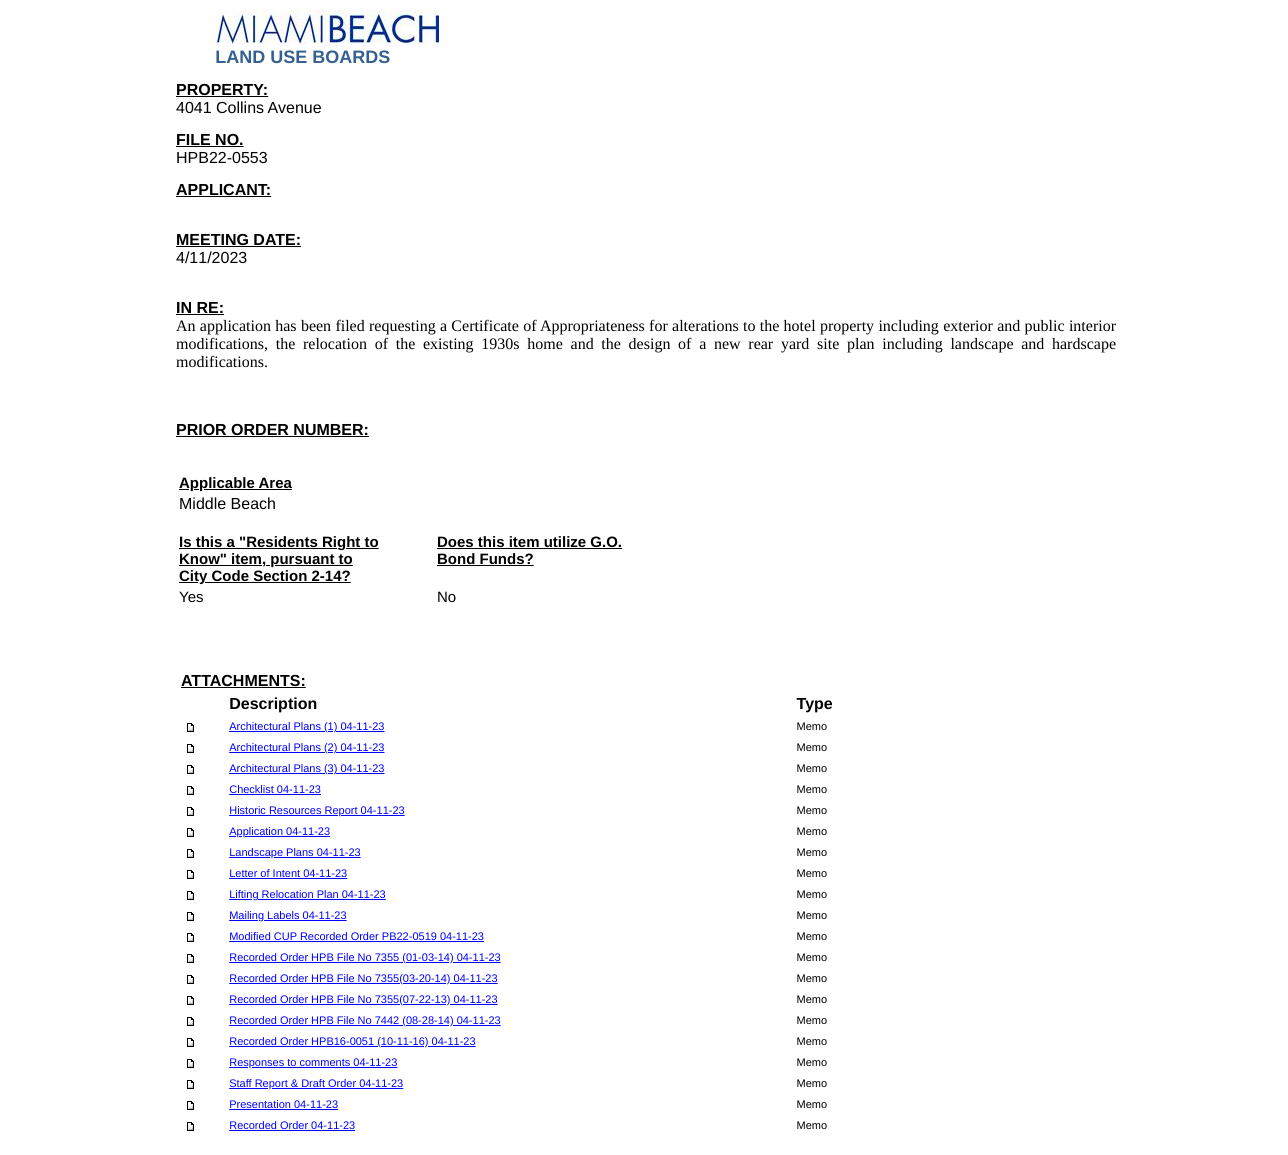 The image size is (1288, 1155). What do you see at coordinates (283, 1105) in the screenshot?
I see `Presentation 04-11-23` at bounding box center [283, 1105].